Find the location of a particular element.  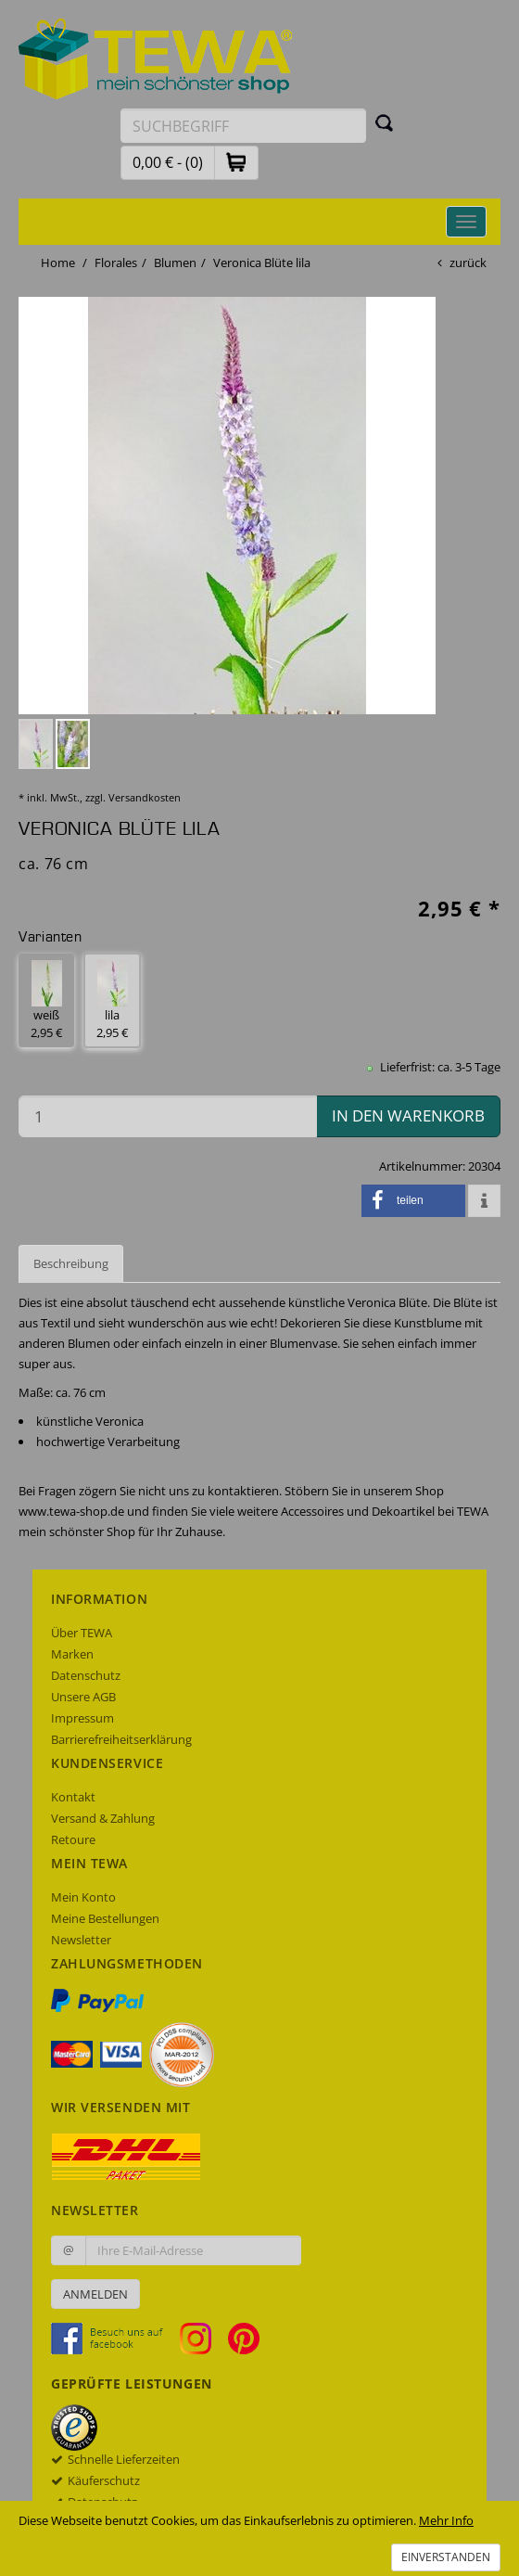

[Suchen] is located at coordinates (385, 122).